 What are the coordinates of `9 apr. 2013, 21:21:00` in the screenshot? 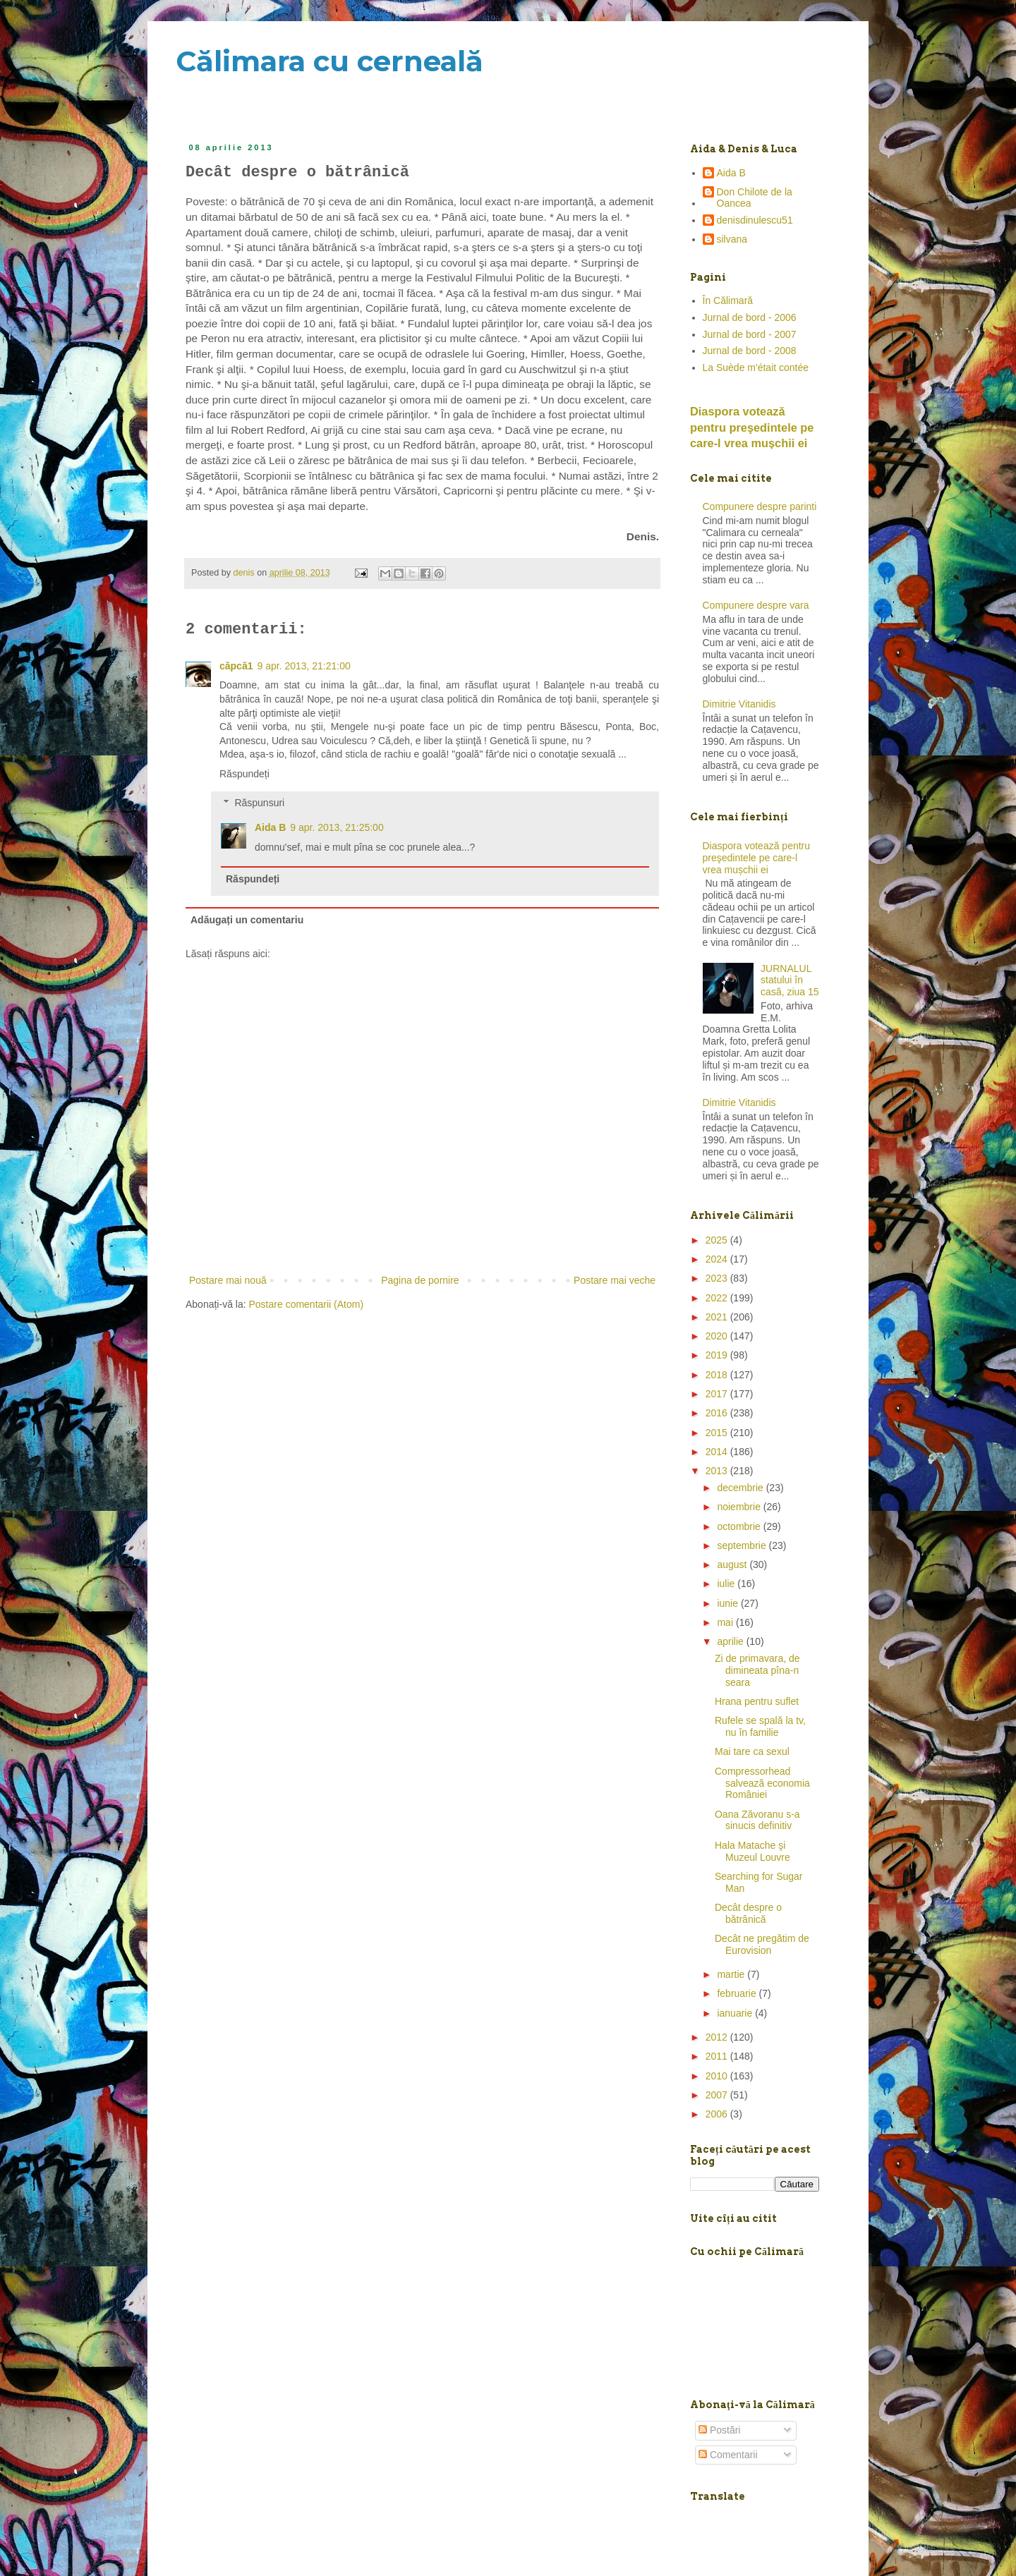 It's located at (303, 666).